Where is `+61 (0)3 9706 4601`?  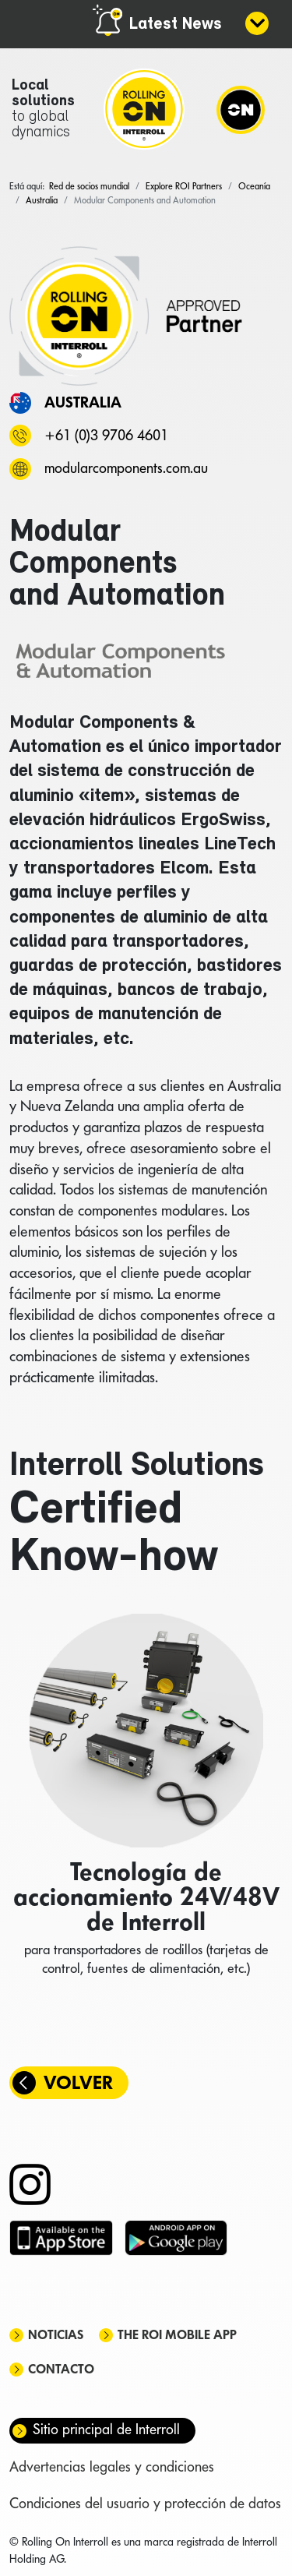
+61 (0)3 9706 4601 is located at coordinates (106, 435).